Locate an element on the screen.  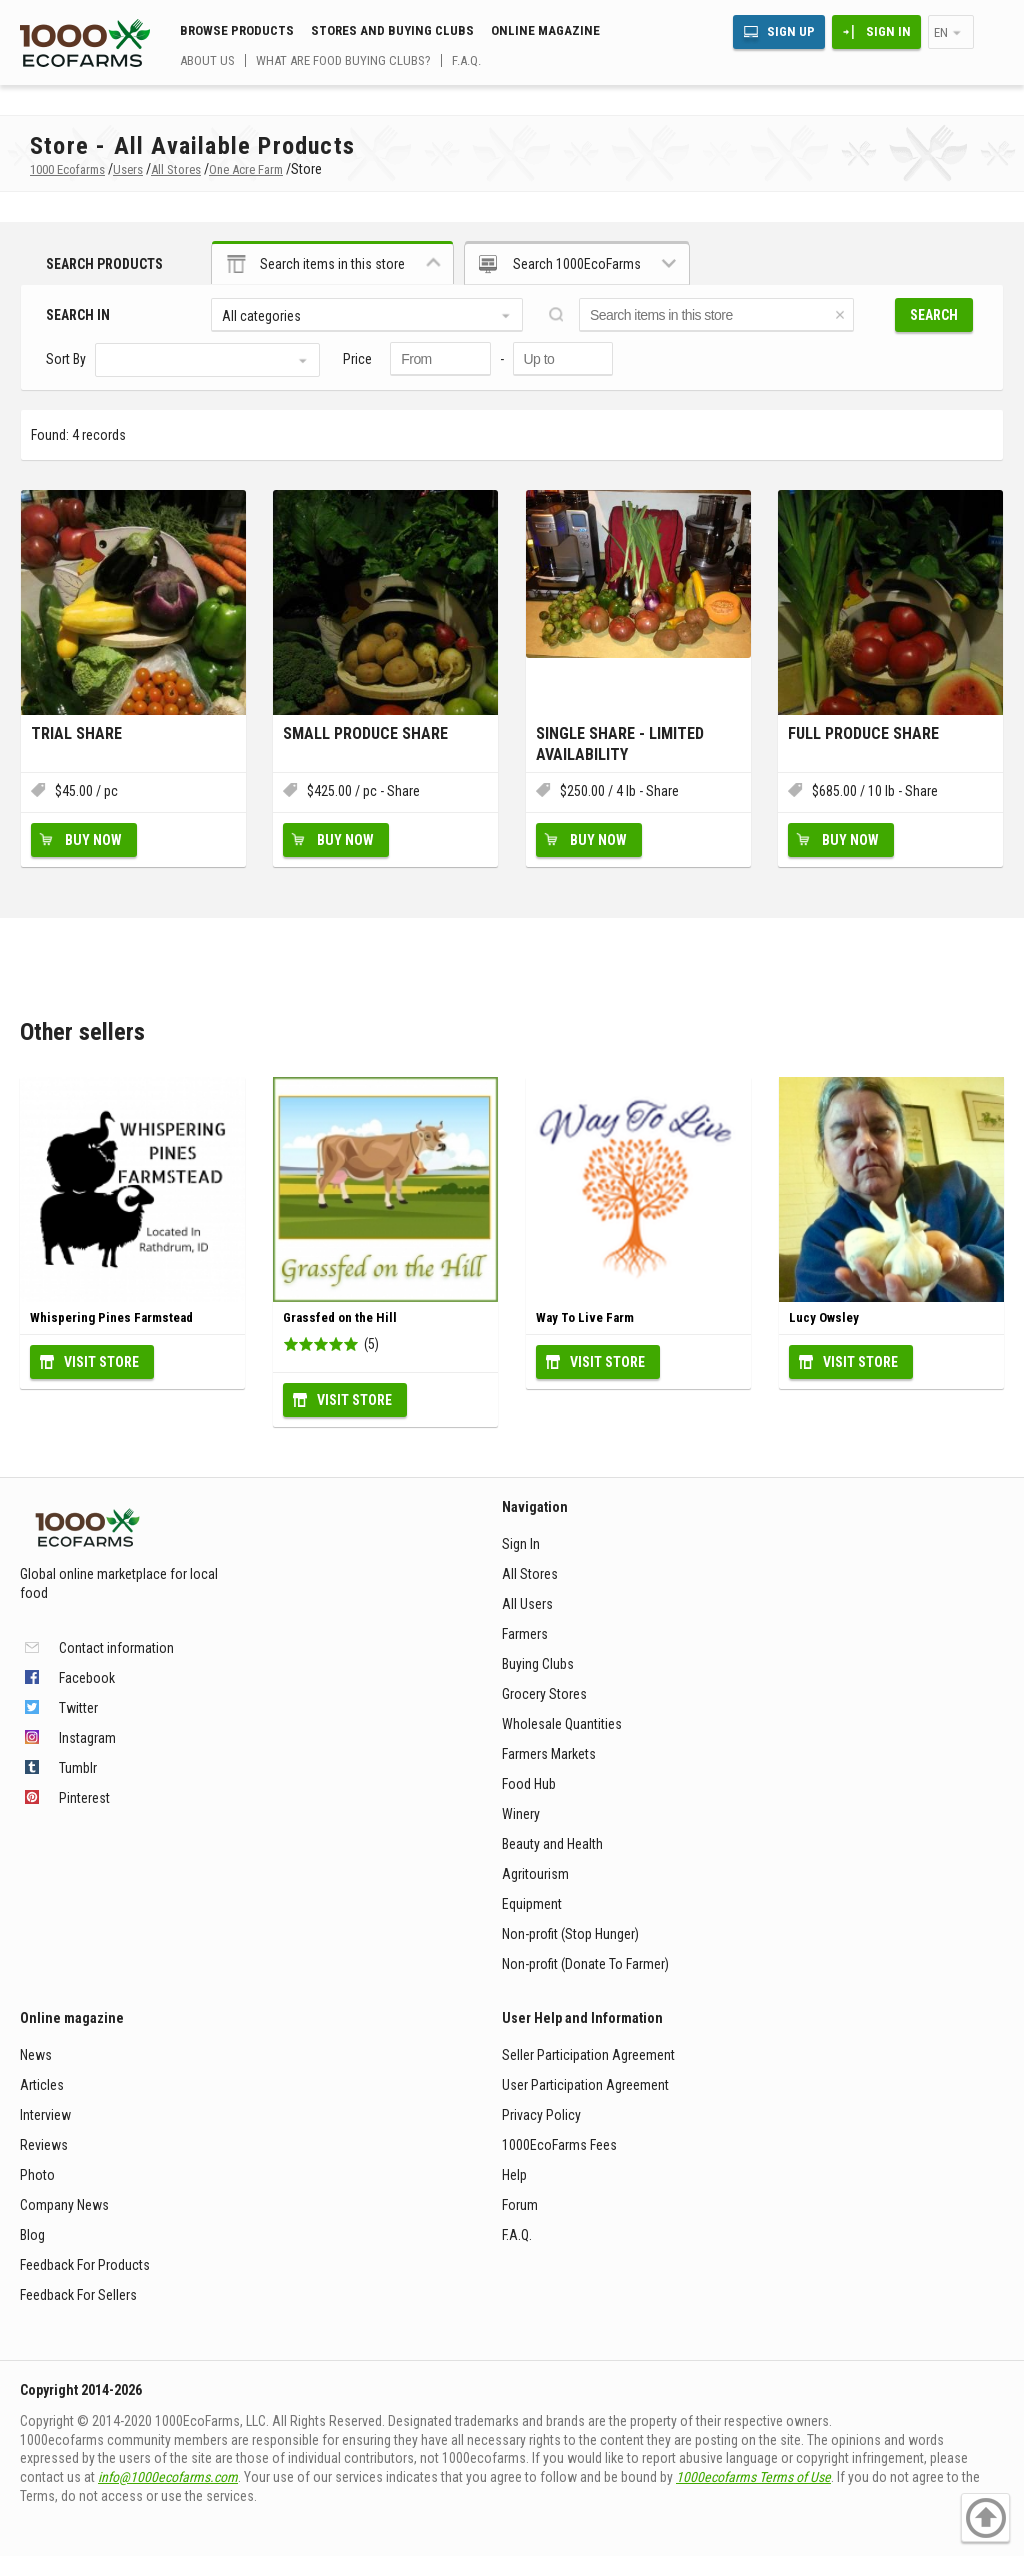
Way To Live Farm is located at coordinates (585, 1317).